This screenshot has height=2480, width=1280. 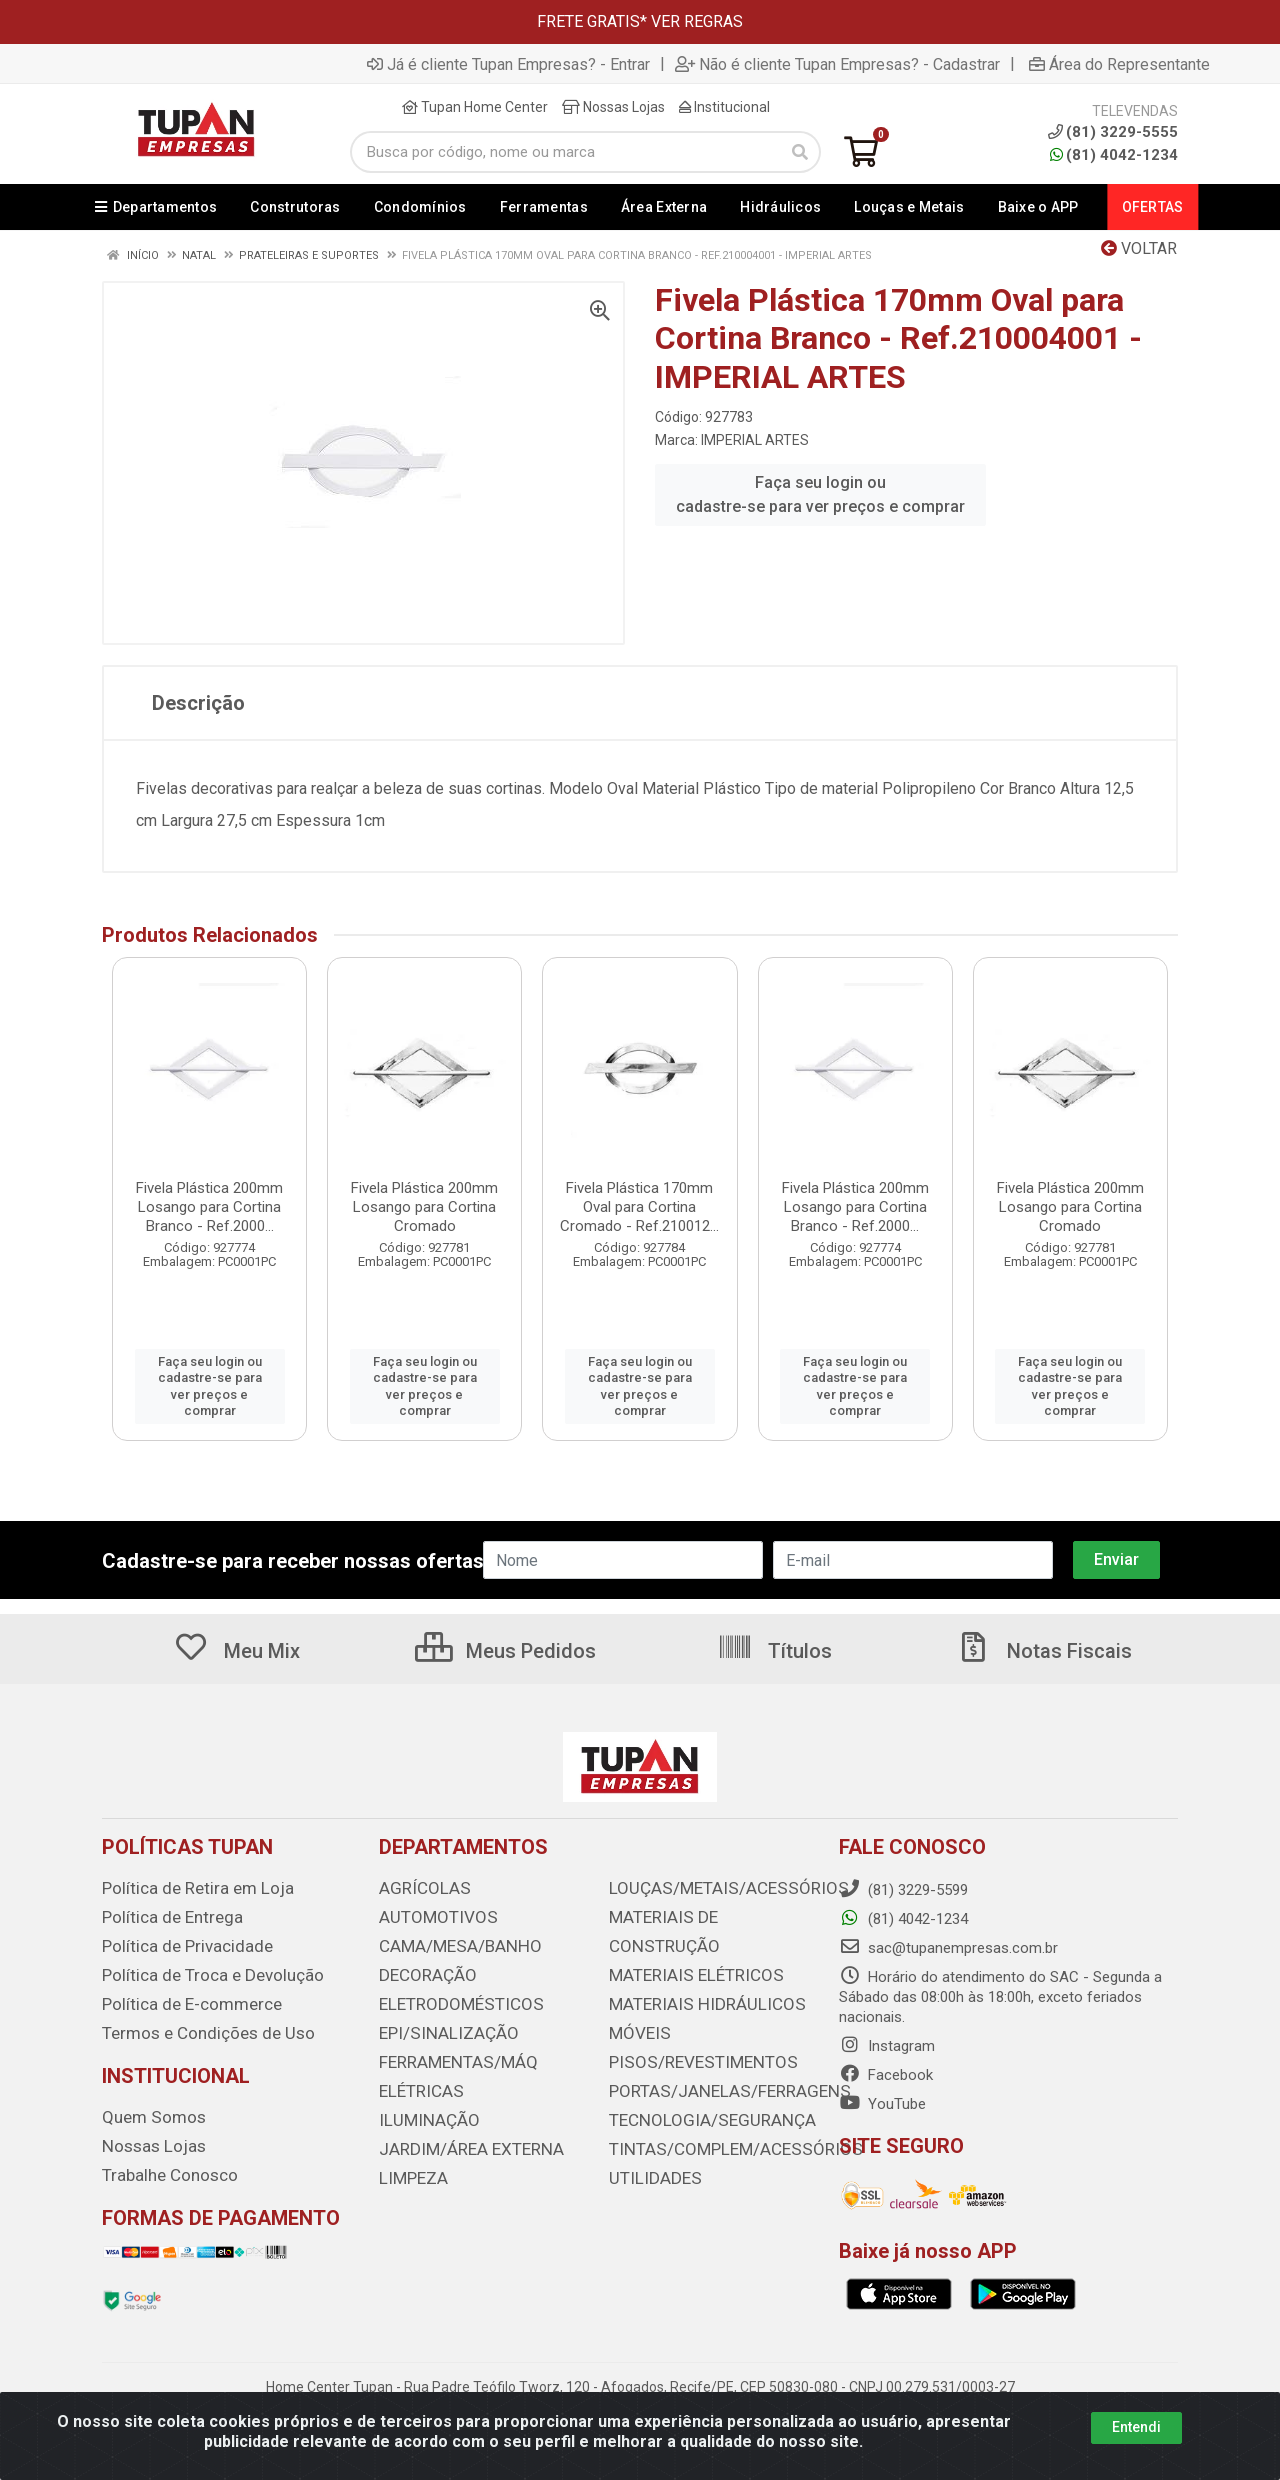 What do you see at coordinates (694, 1972) in the screenshot?
I see `MATERIAIS HIDRÁULICOS` at bounding box center [694, 1972].